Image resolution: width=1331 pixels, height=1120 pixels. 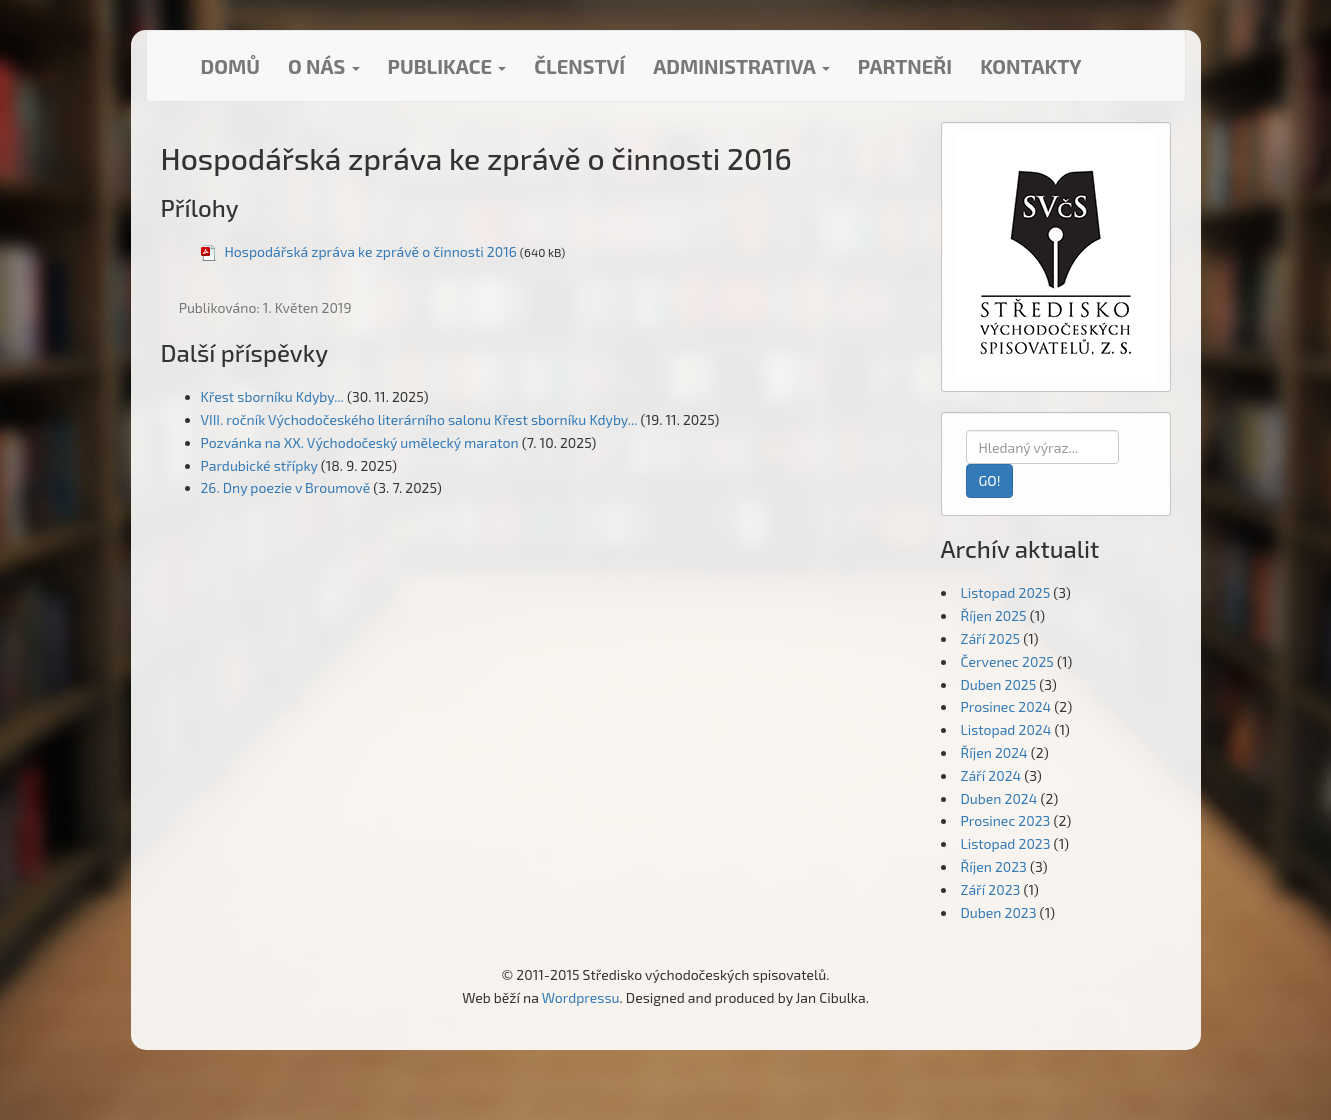 What do you see at coordinates (360, 442) in the screenshot?
I see `Pozvánka na XX. Východočeský umělecký maraton` at bounding box center [360, 442].